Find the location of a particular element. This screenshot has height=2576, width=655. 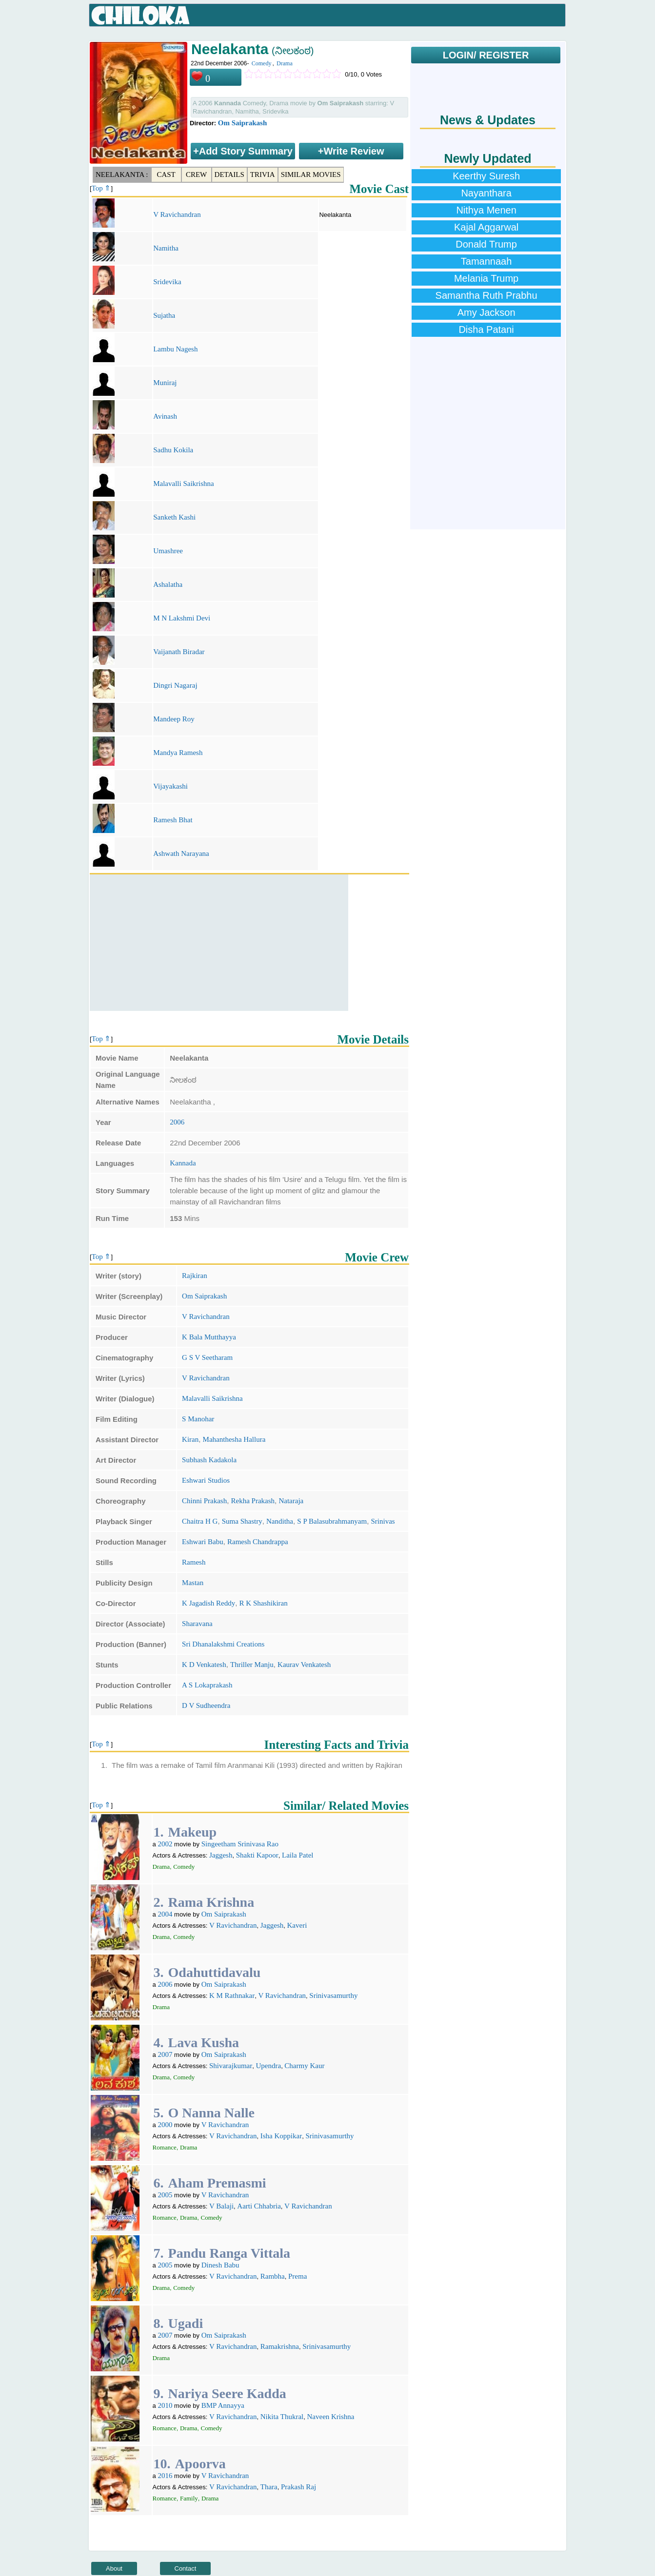

Singeetham Srinivasa Rao is located at coordinates (239, 1844).